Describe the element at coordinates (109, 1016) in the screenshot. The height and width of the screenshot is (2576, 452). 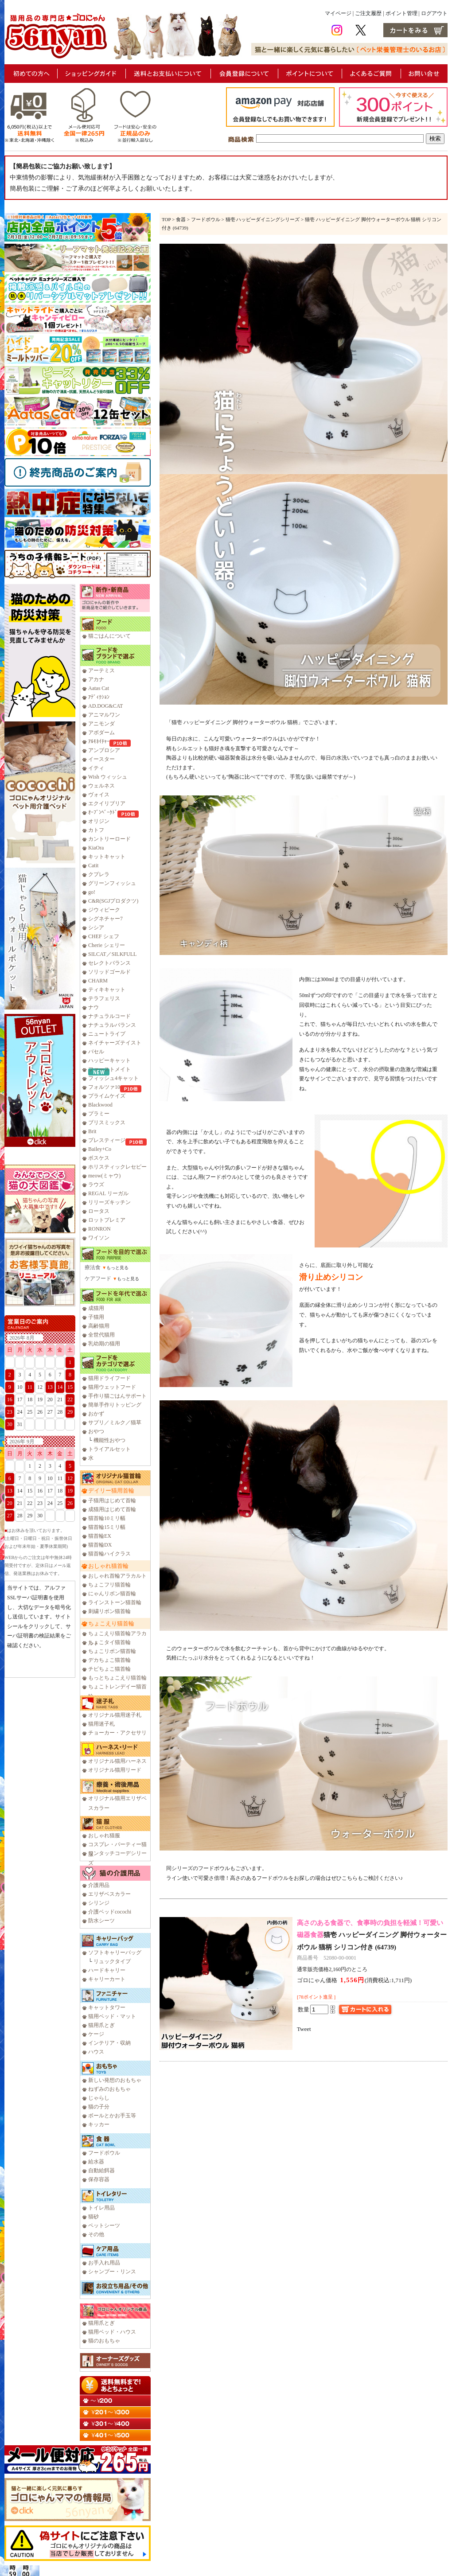
I see `ナチュラルコード` at that location.